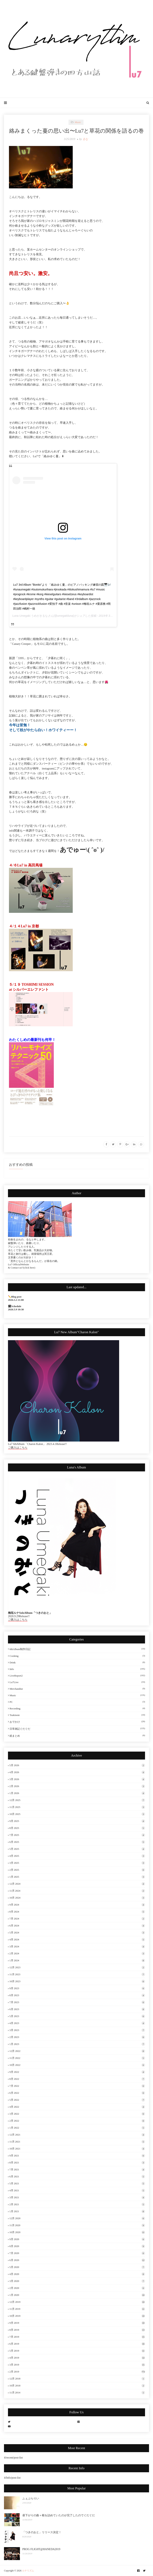 This screenshot has width=153, height=2576. What do you see at coordinates (77, 2121) in the screenshot?
I see `2月 2022` at bounding box center [77, 2121].